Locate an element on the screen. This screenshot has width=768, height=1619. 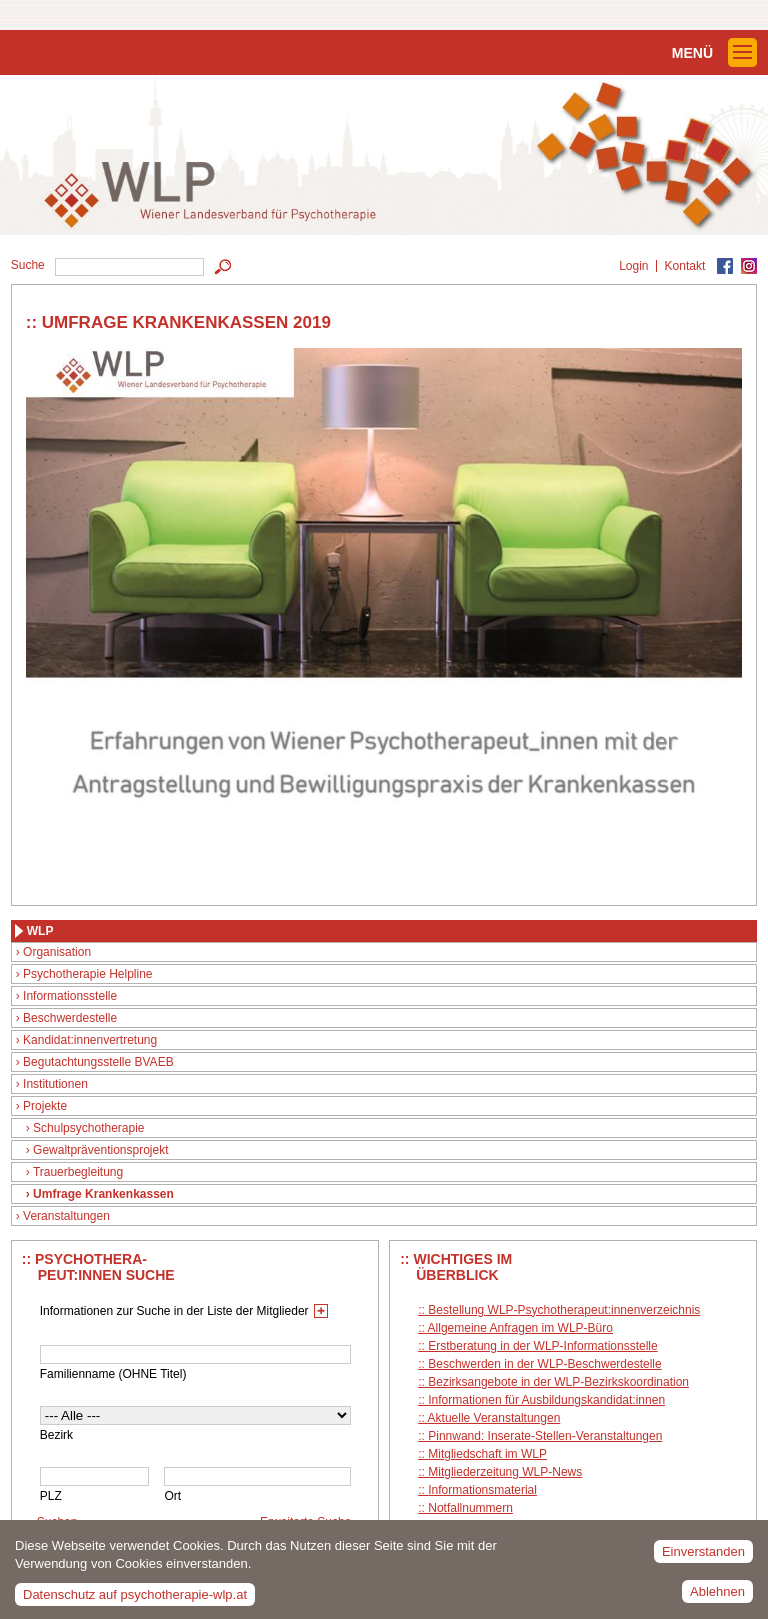
Aktuelle Veranstaltungen is located at coordinates (494, 1418).